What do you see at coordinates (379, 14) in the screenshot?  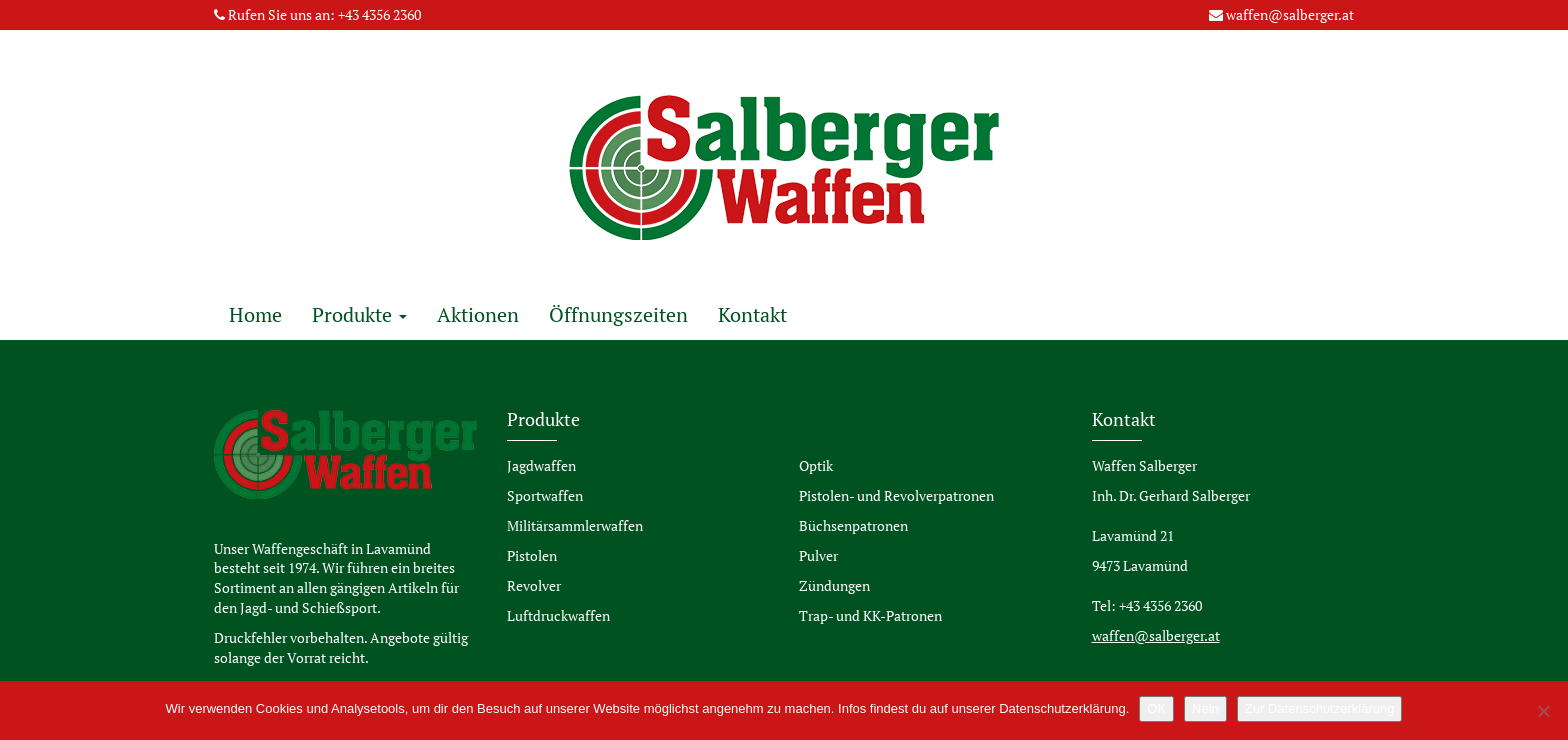 I see `+43 4356 2360` at bounding box center [379, 14].